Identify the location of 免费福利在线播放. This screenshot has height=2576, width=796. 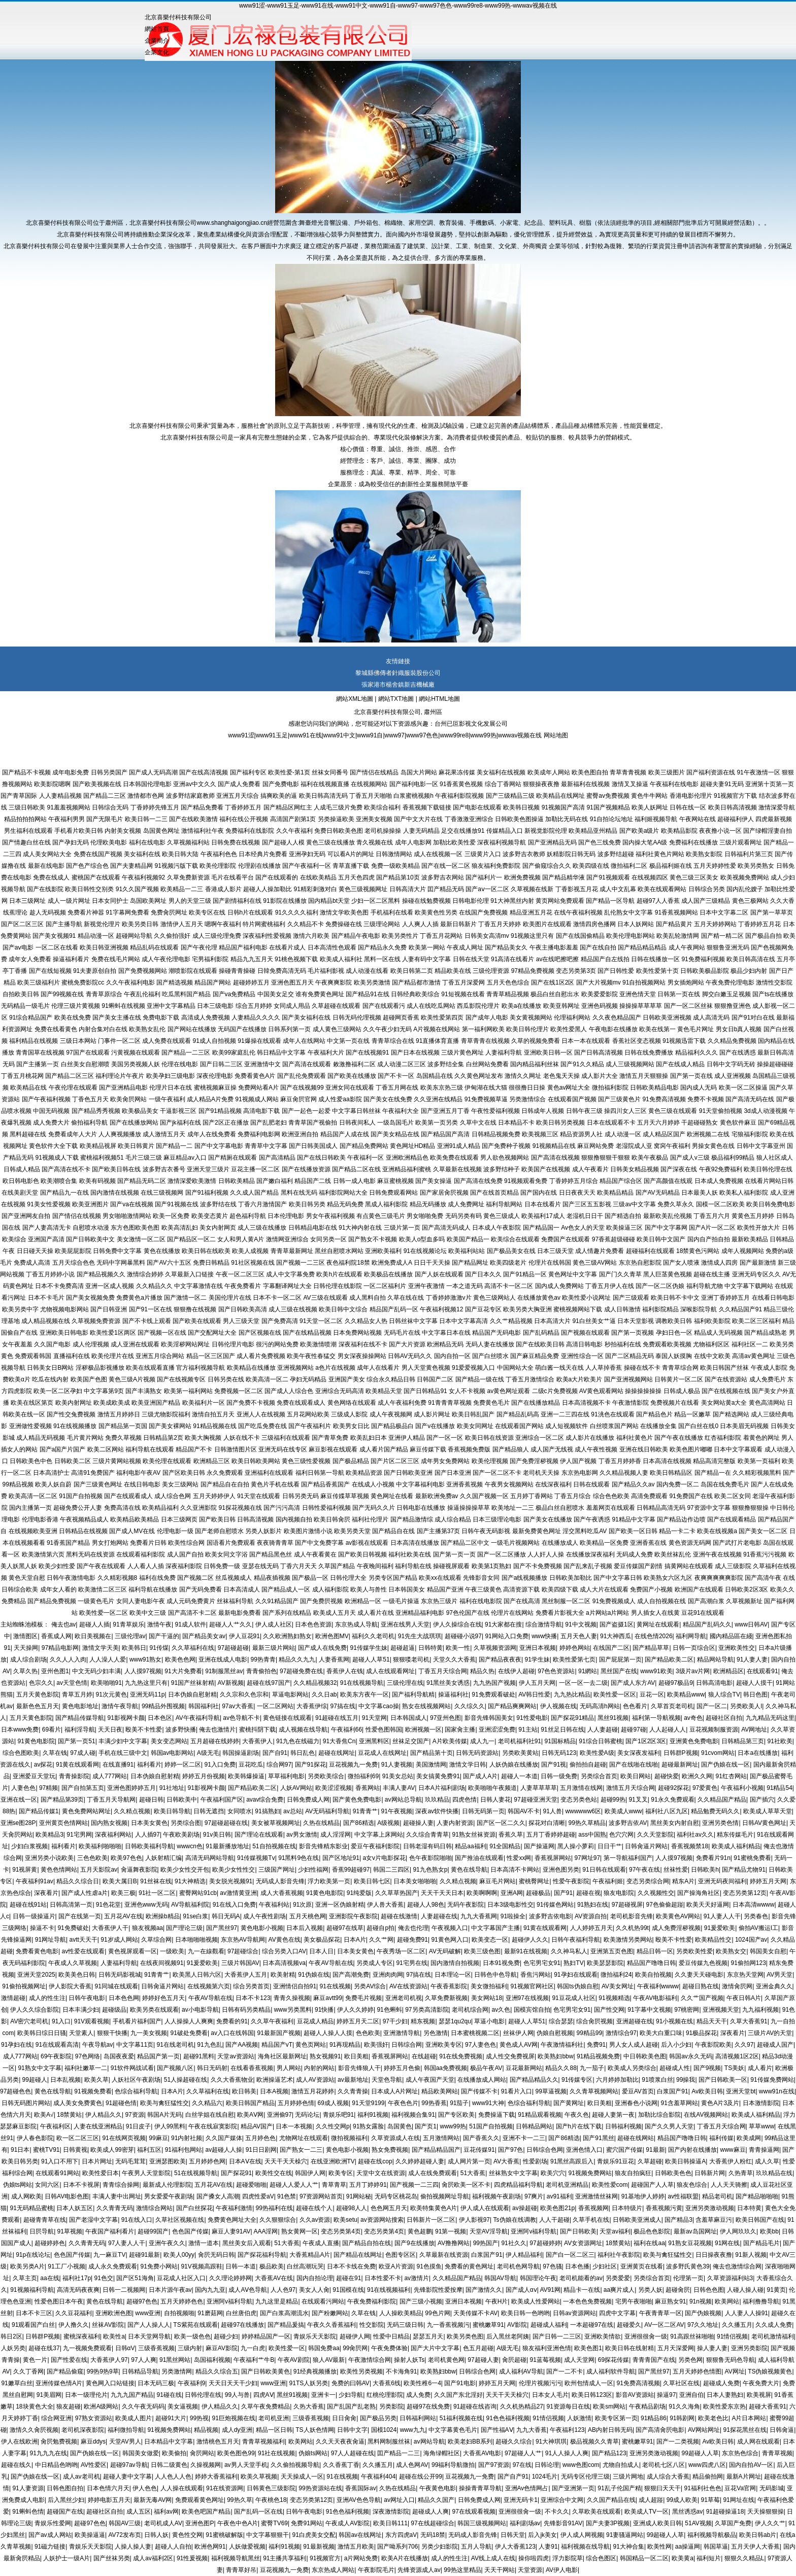
(693, 842).